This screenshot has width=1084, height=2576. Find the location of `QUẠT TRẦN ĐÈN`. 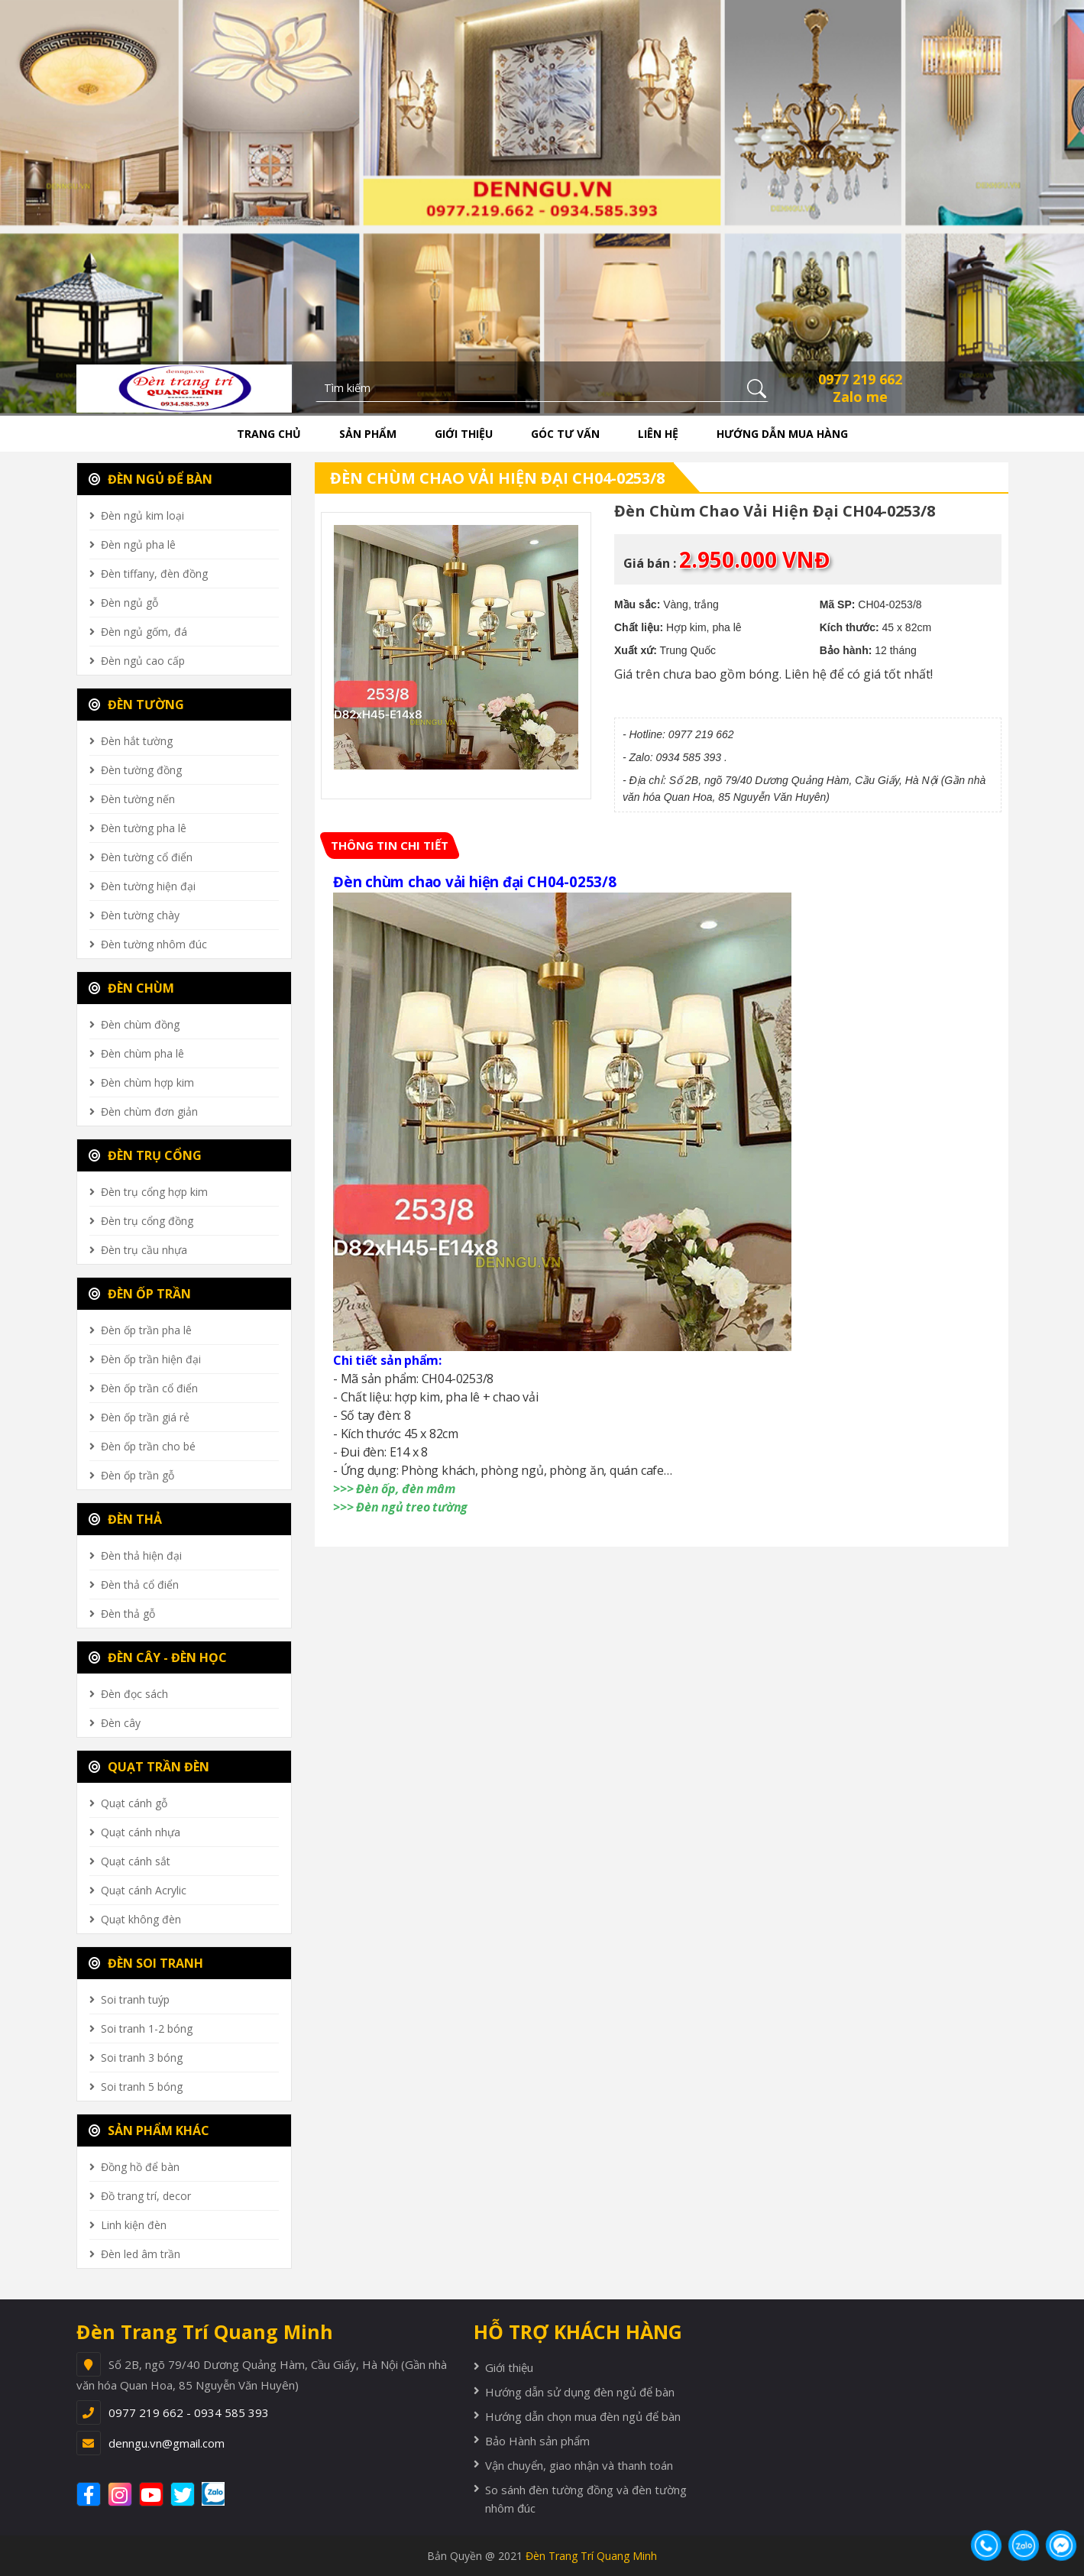

QUẠT TRẦN ĐÈN is located at coordinates (149, 1766).